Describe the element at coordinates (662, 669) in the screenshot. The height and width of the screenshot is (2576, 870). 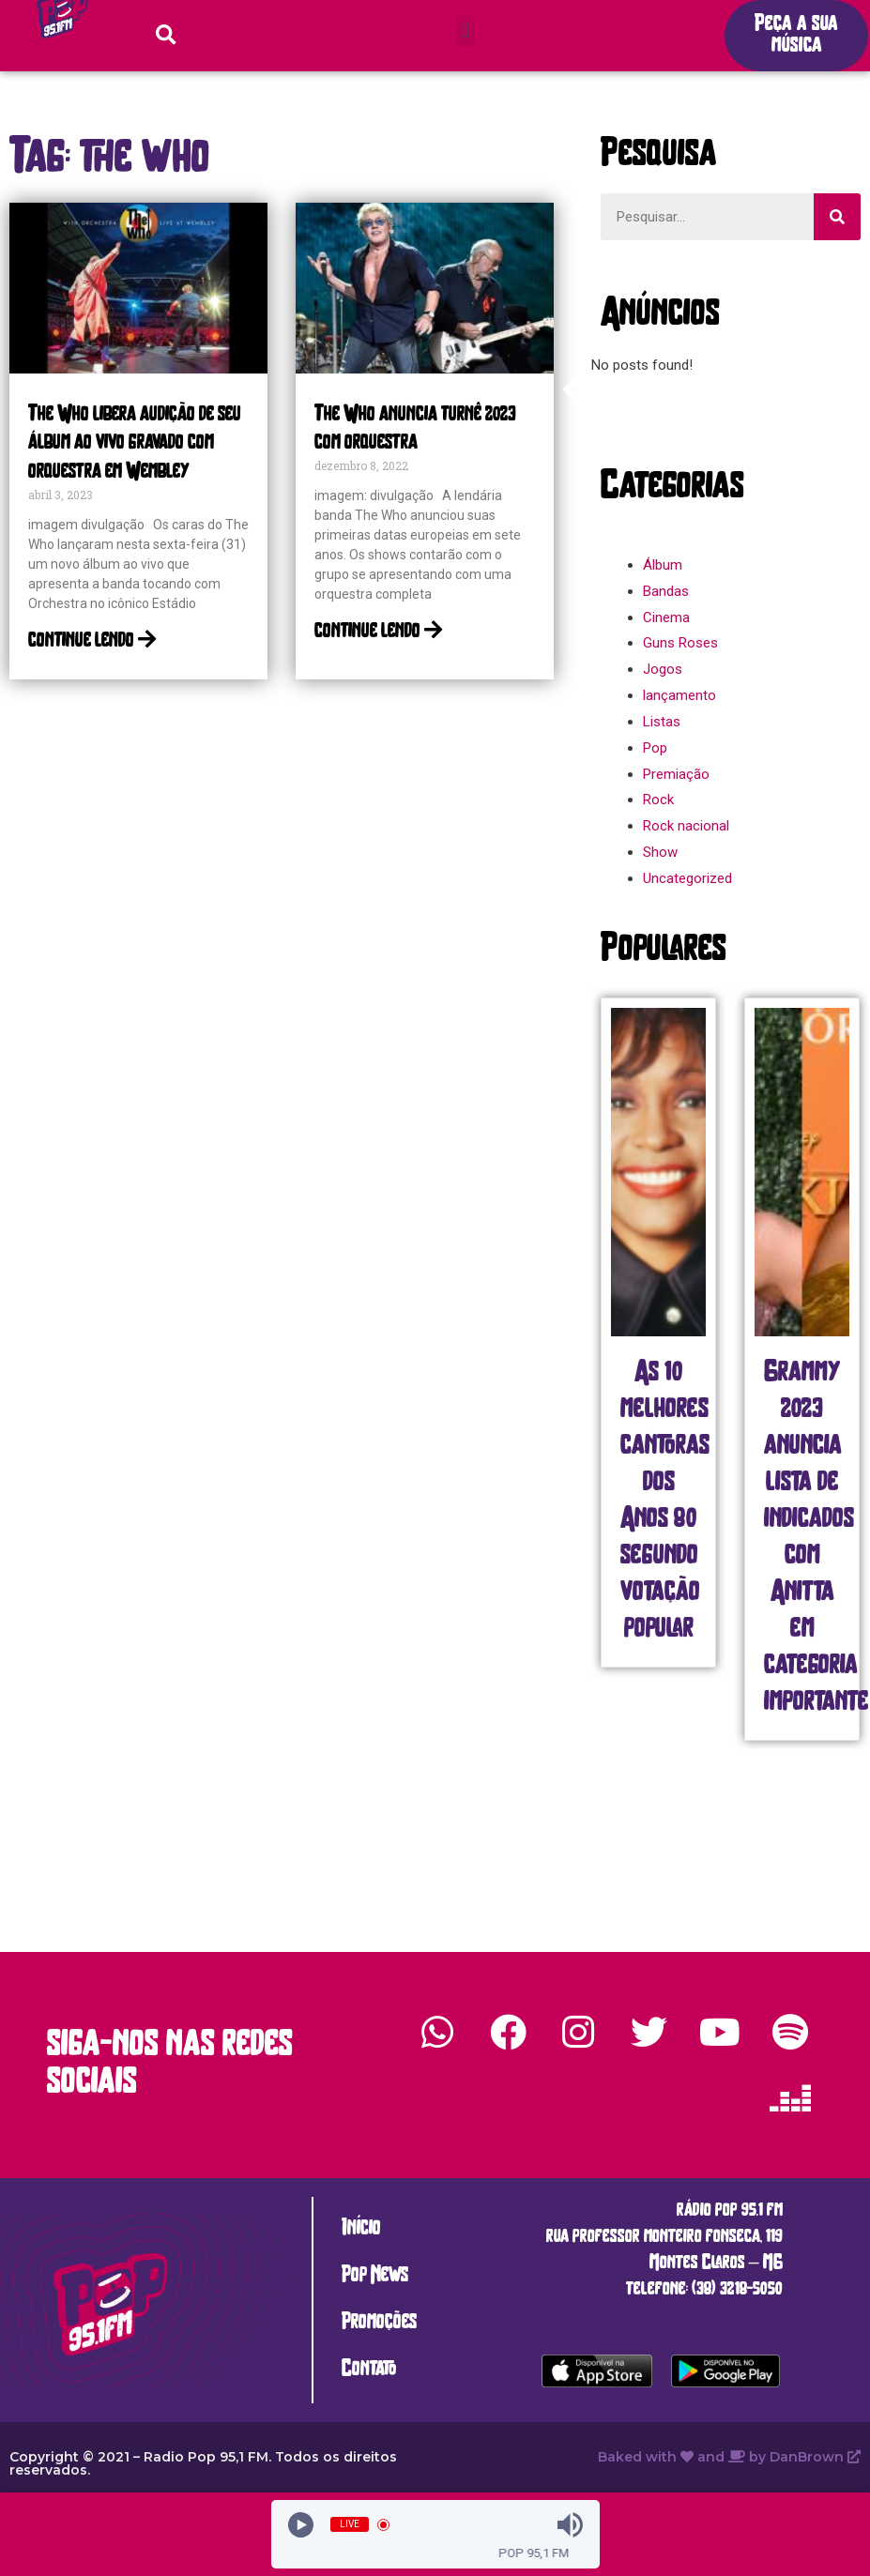
I see `Jogos` at that location.